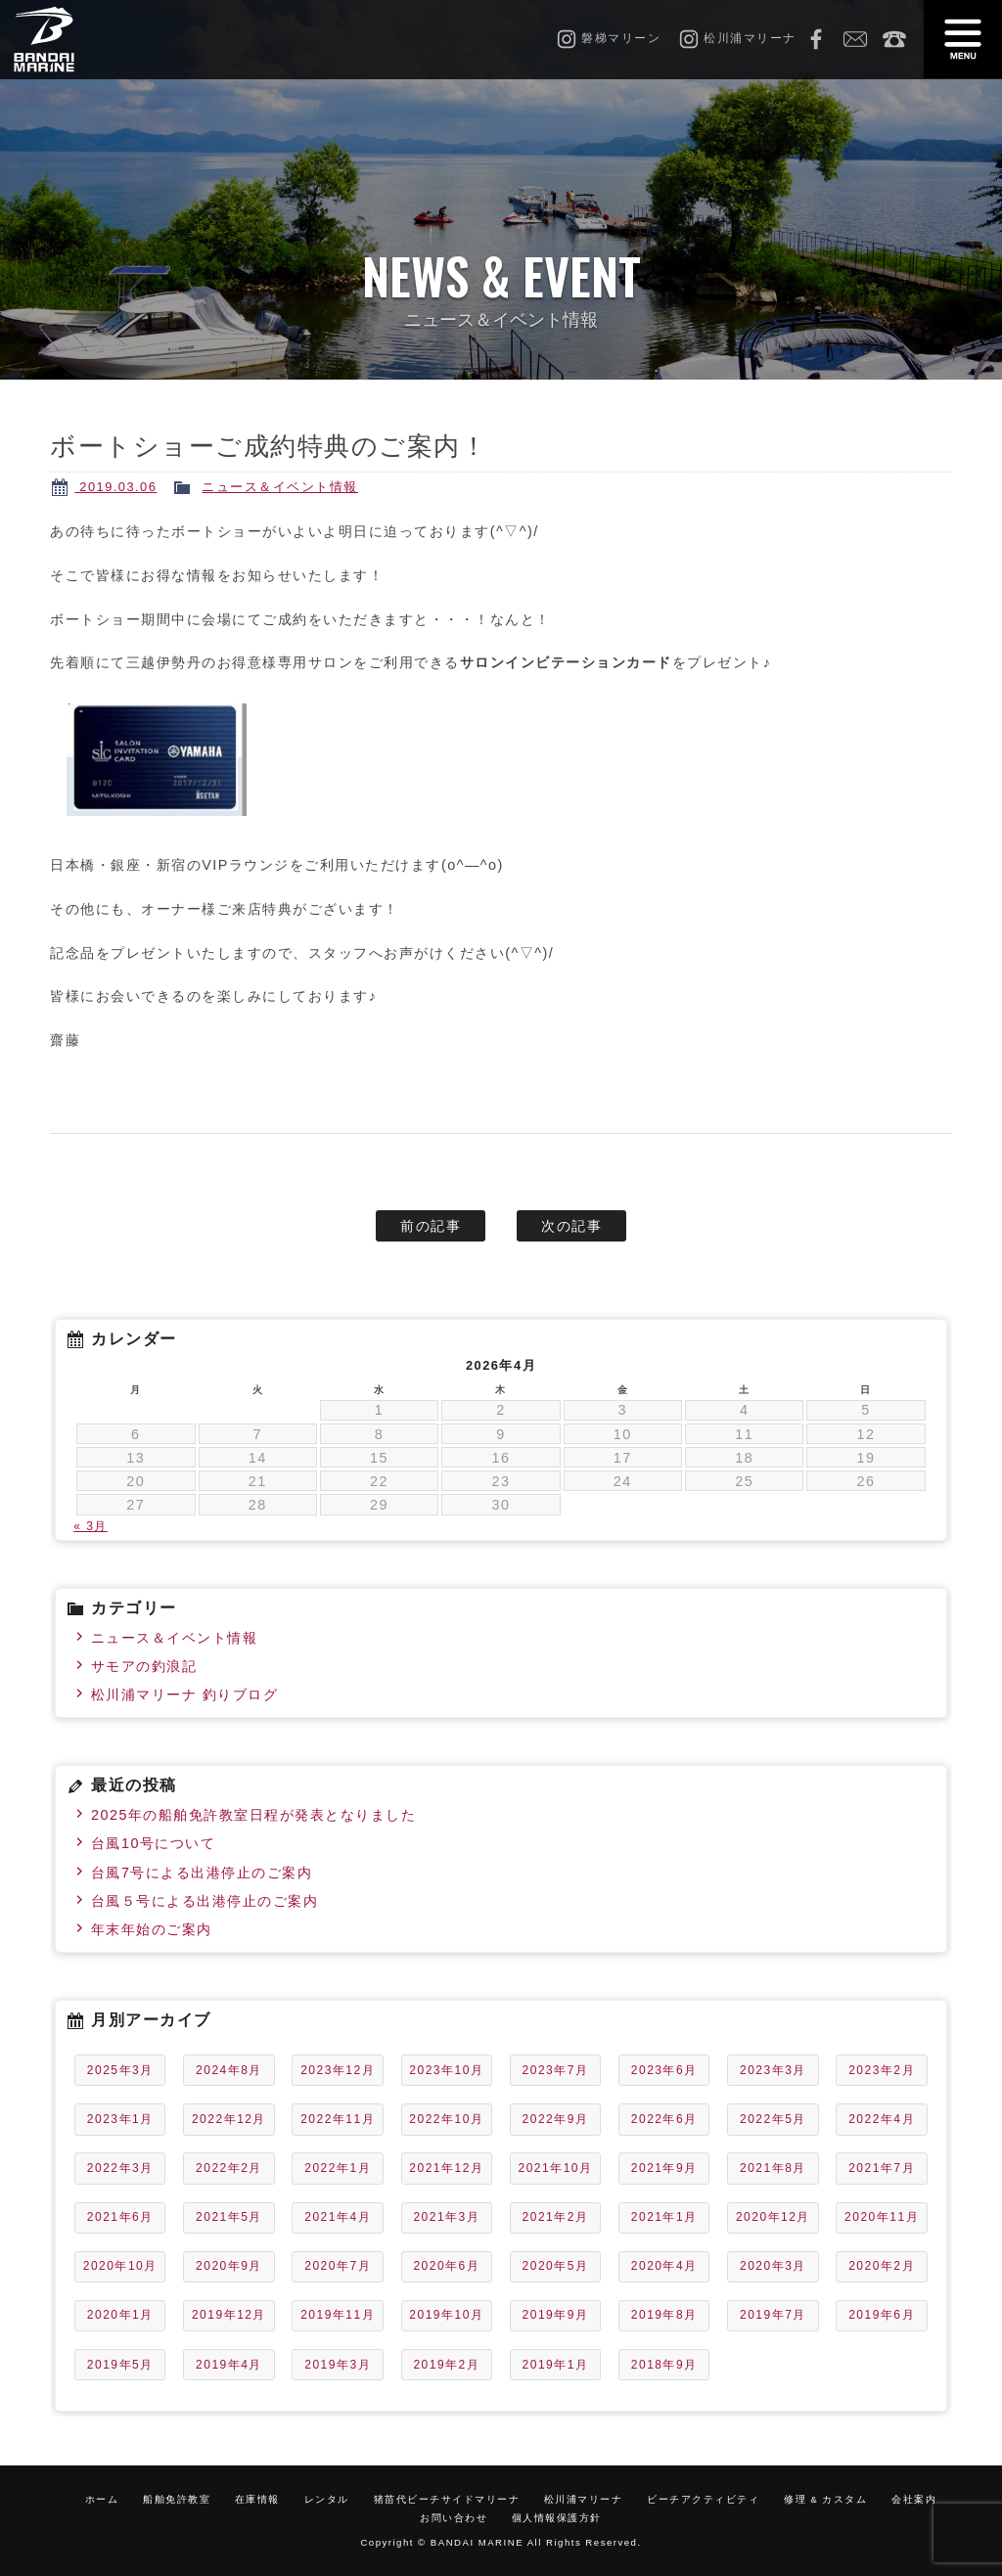 The image size is (1002, 2576). I want to click on 台風7号による出港停止のご案内, so click(202, 1872).